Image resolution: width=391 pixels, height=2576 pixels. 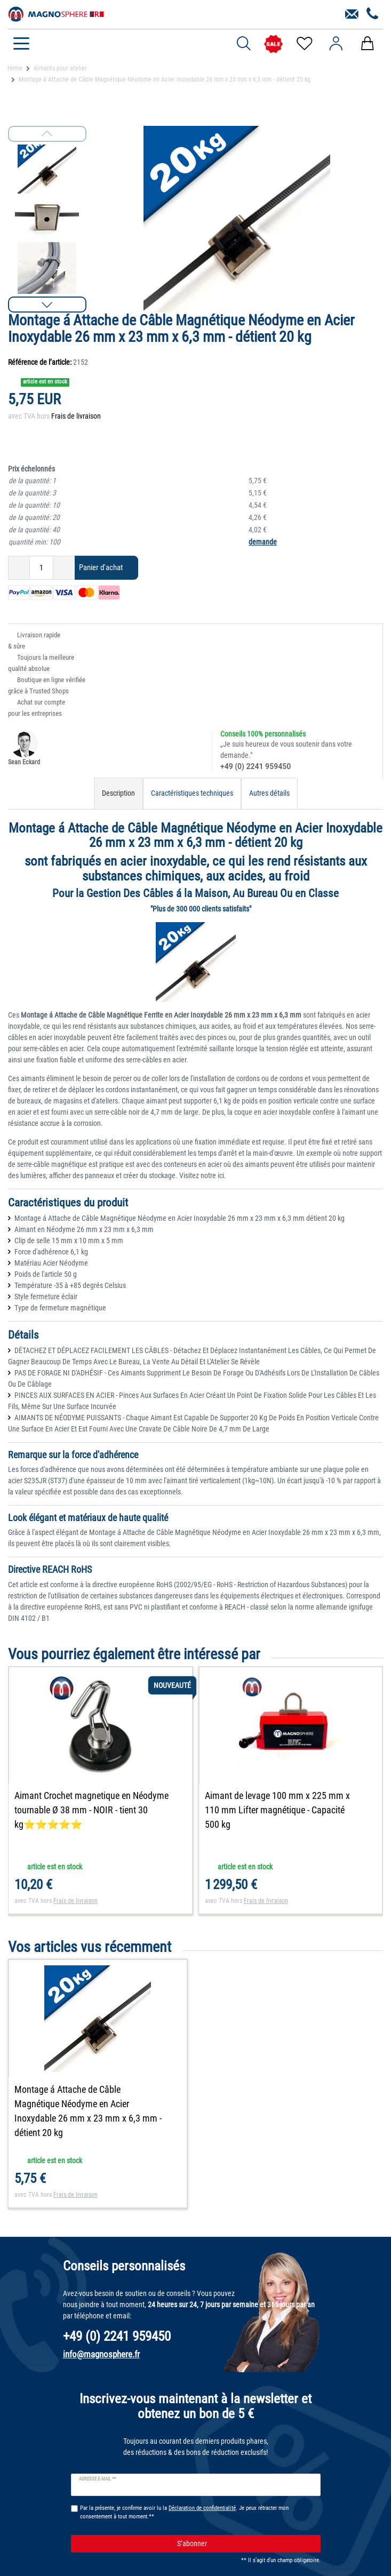 I want to click on Aimants pour atelier, so click(x=60, y=68).